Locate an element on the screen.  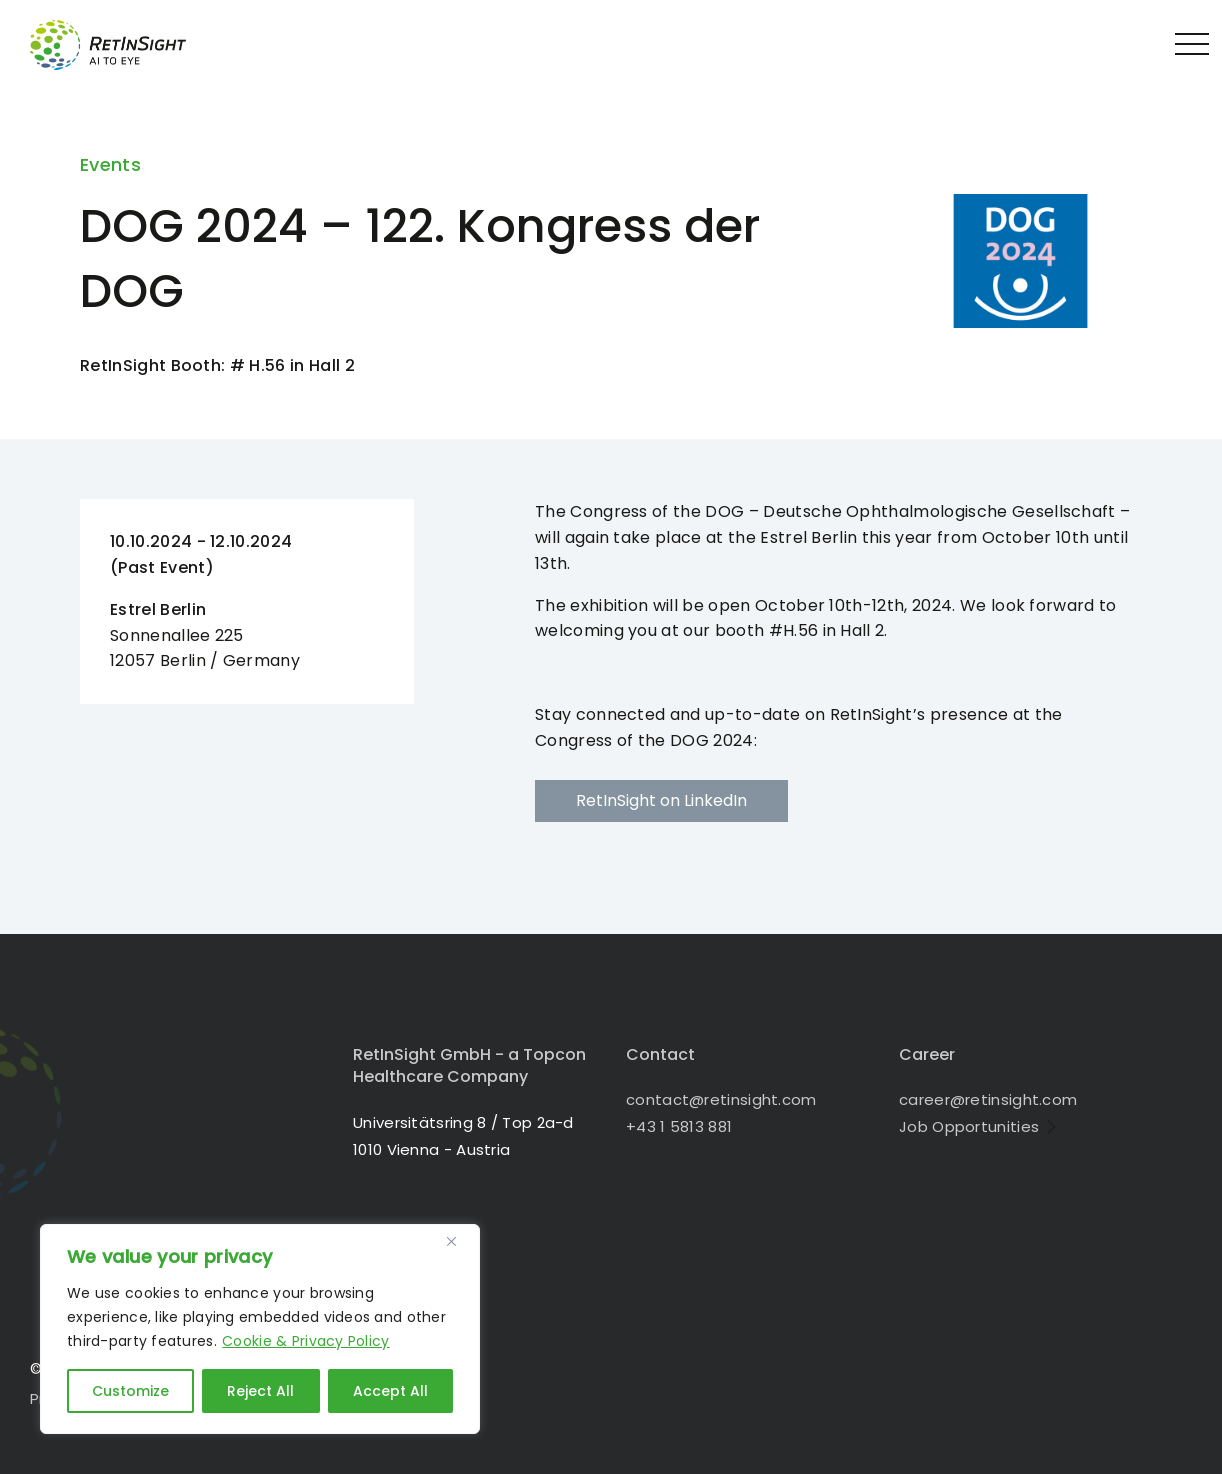
contact@retinsight.com is located at coordinates (721, 1099).